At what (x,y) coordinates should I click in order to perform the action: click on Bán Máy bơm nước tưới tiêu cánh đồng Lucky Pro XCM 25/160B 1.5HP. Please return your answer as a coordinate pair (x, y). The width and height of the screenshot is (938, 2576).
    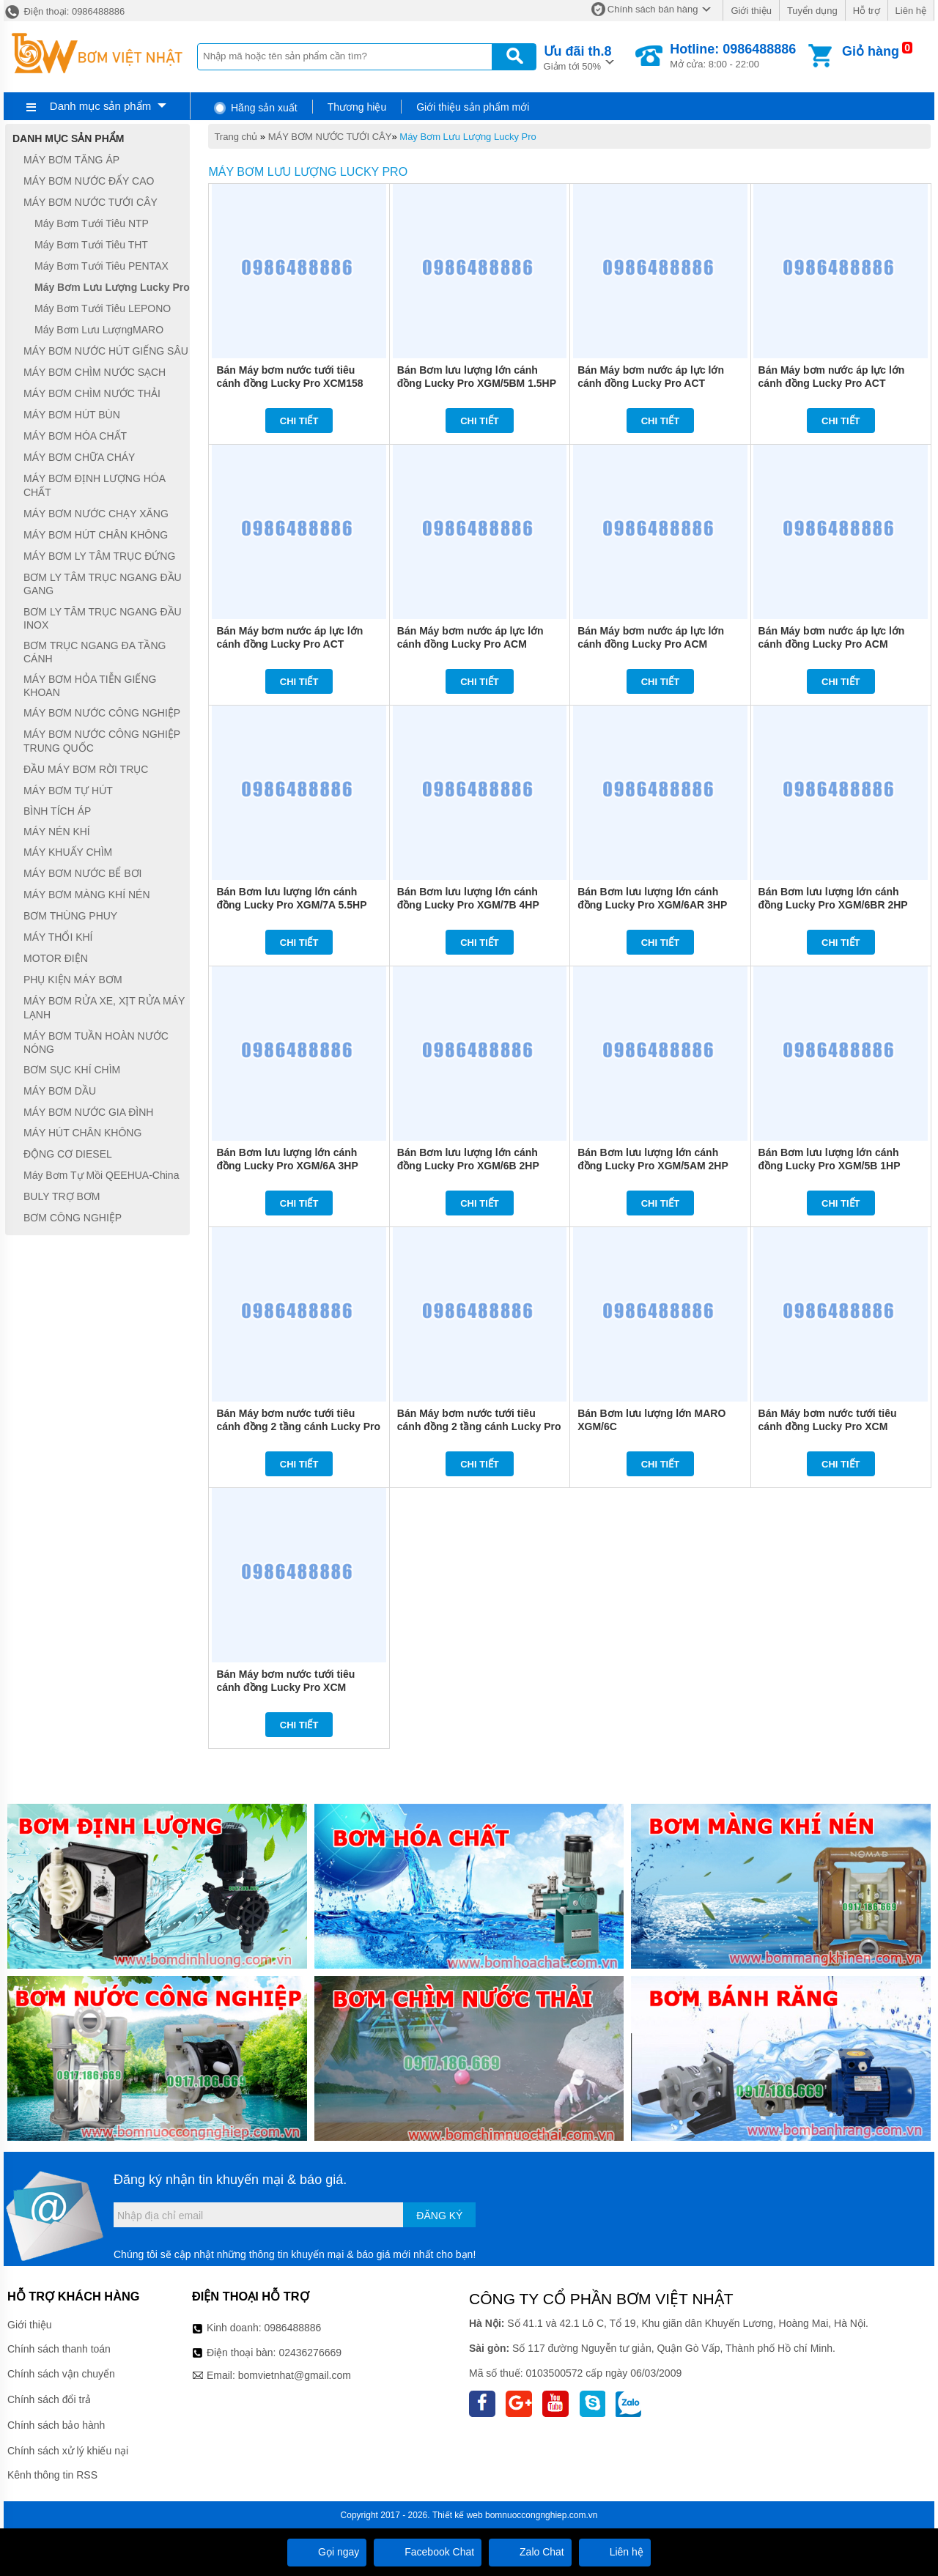
    Looking at the image, I should click on (285, 1687).